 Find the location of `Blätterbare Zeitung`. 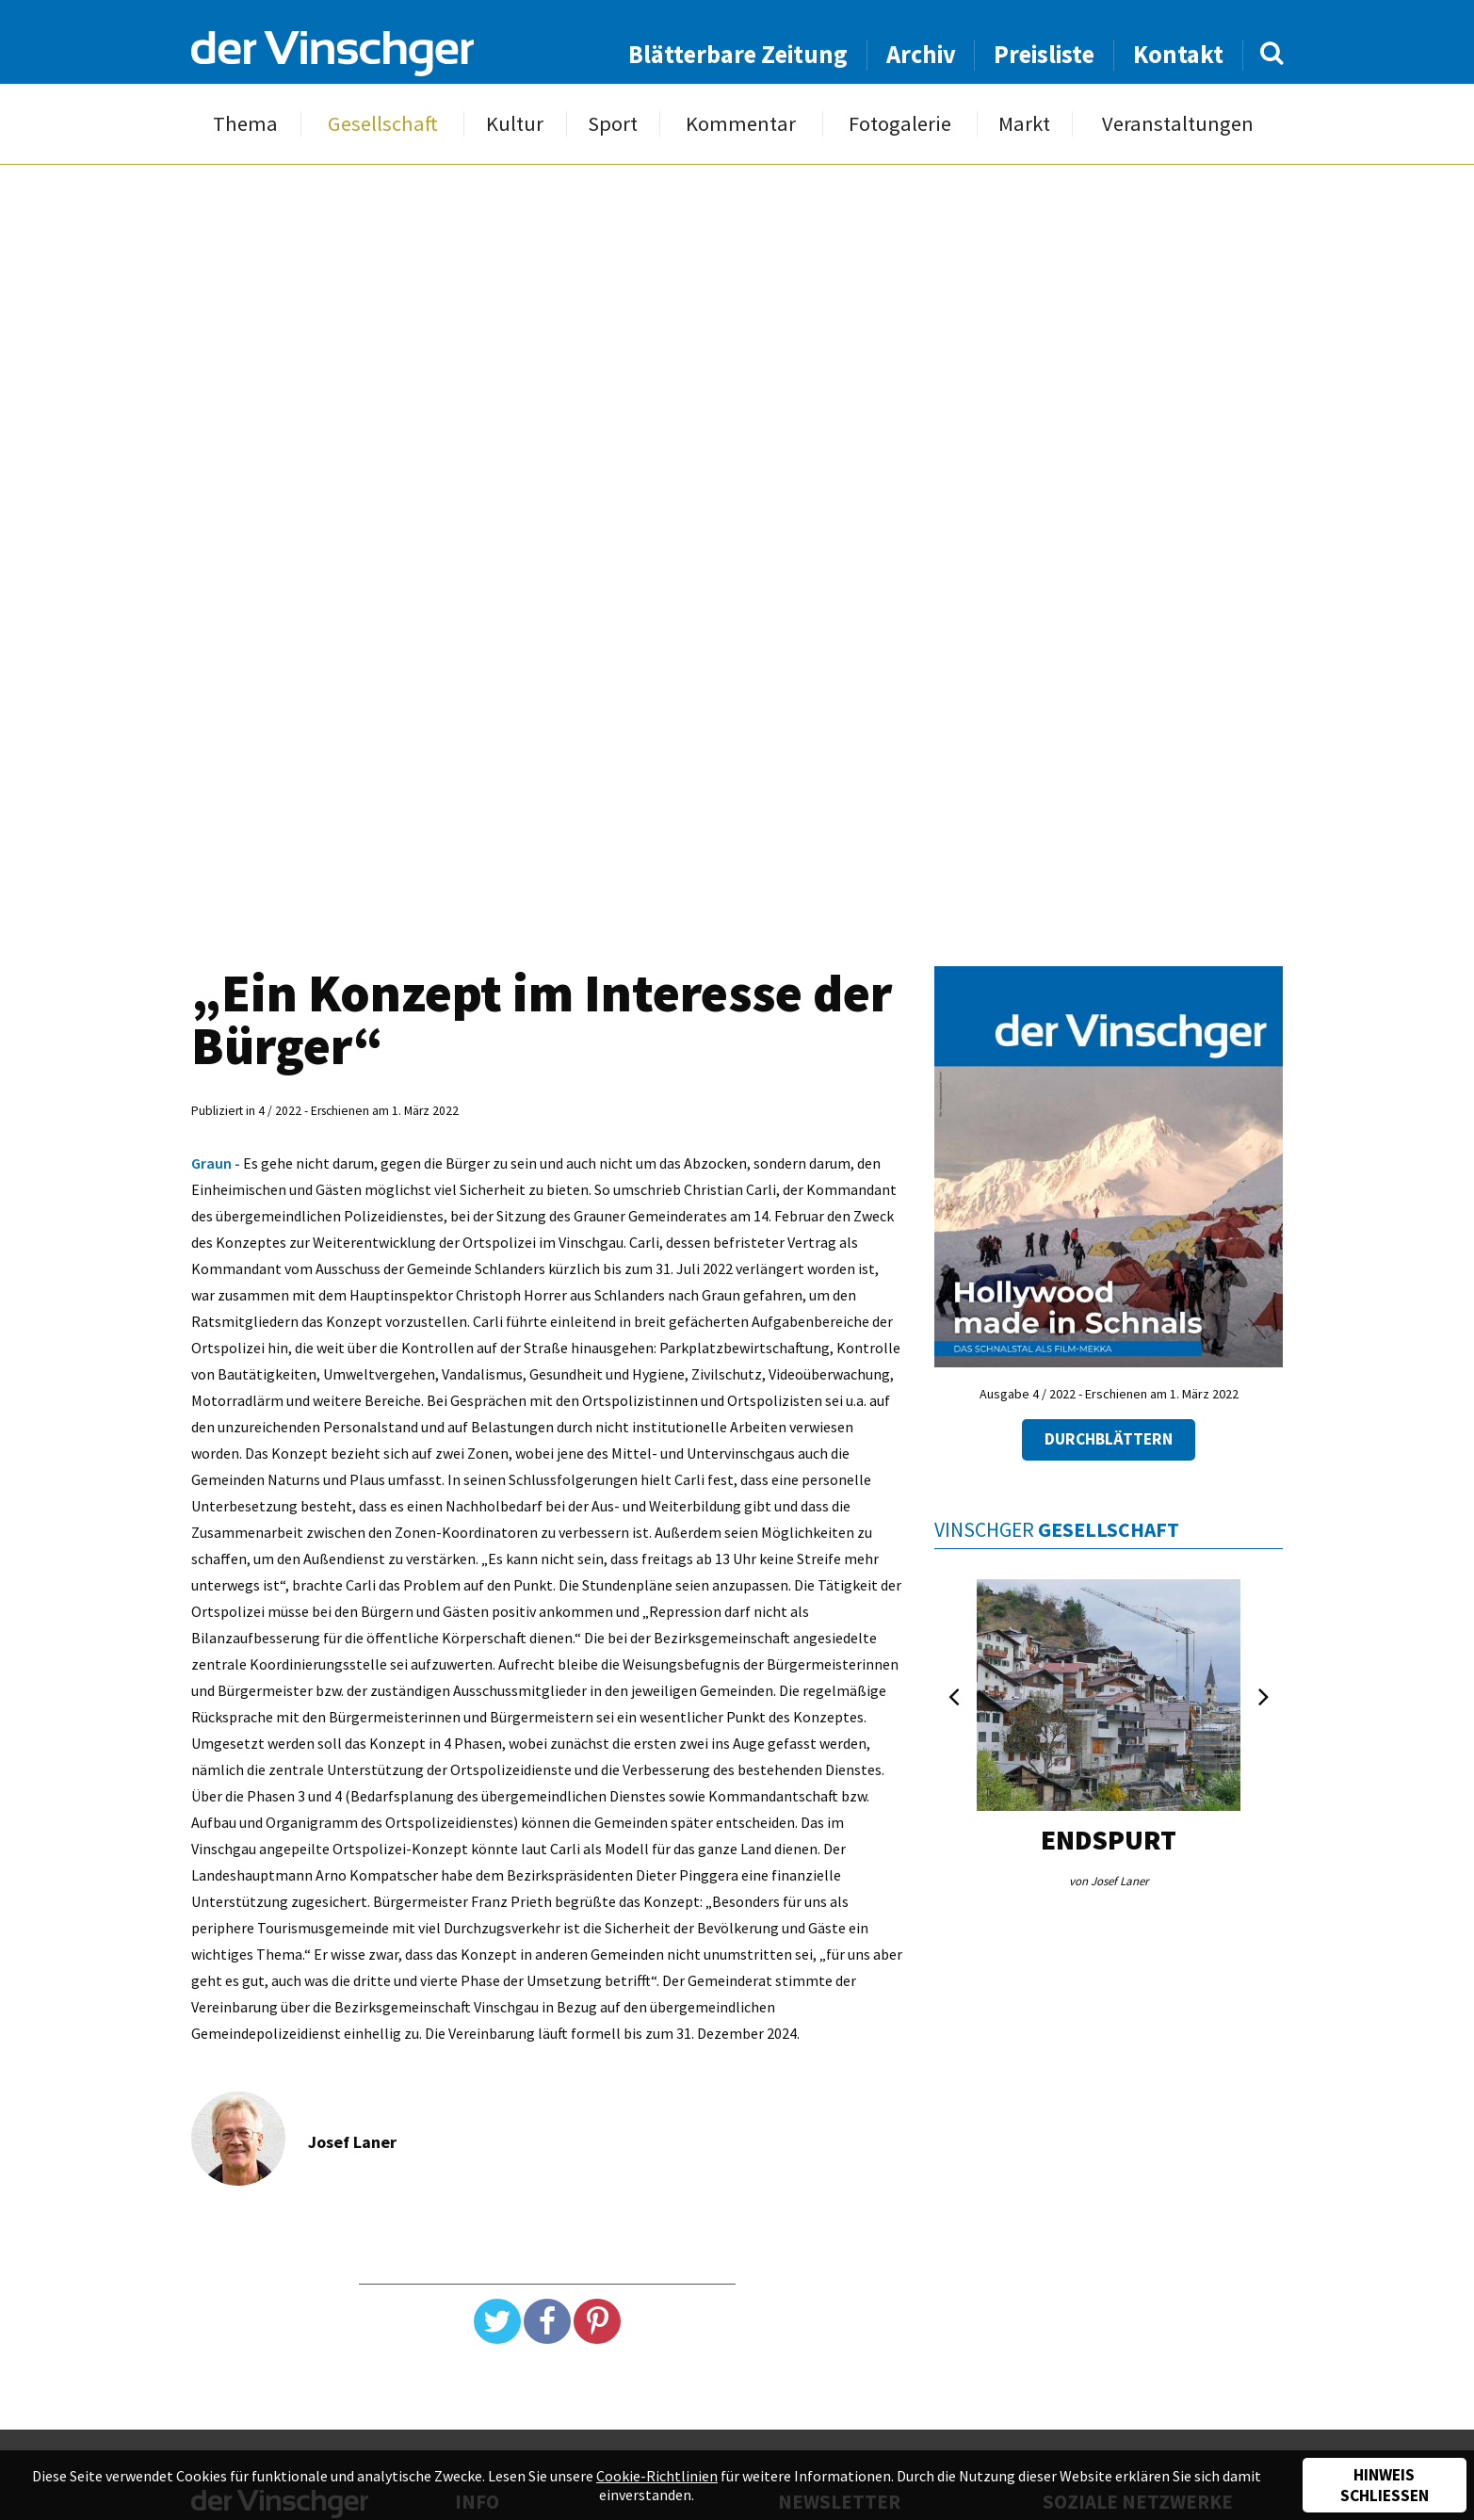

Blätterbare Zeitung is located at coordinates (738, 54).